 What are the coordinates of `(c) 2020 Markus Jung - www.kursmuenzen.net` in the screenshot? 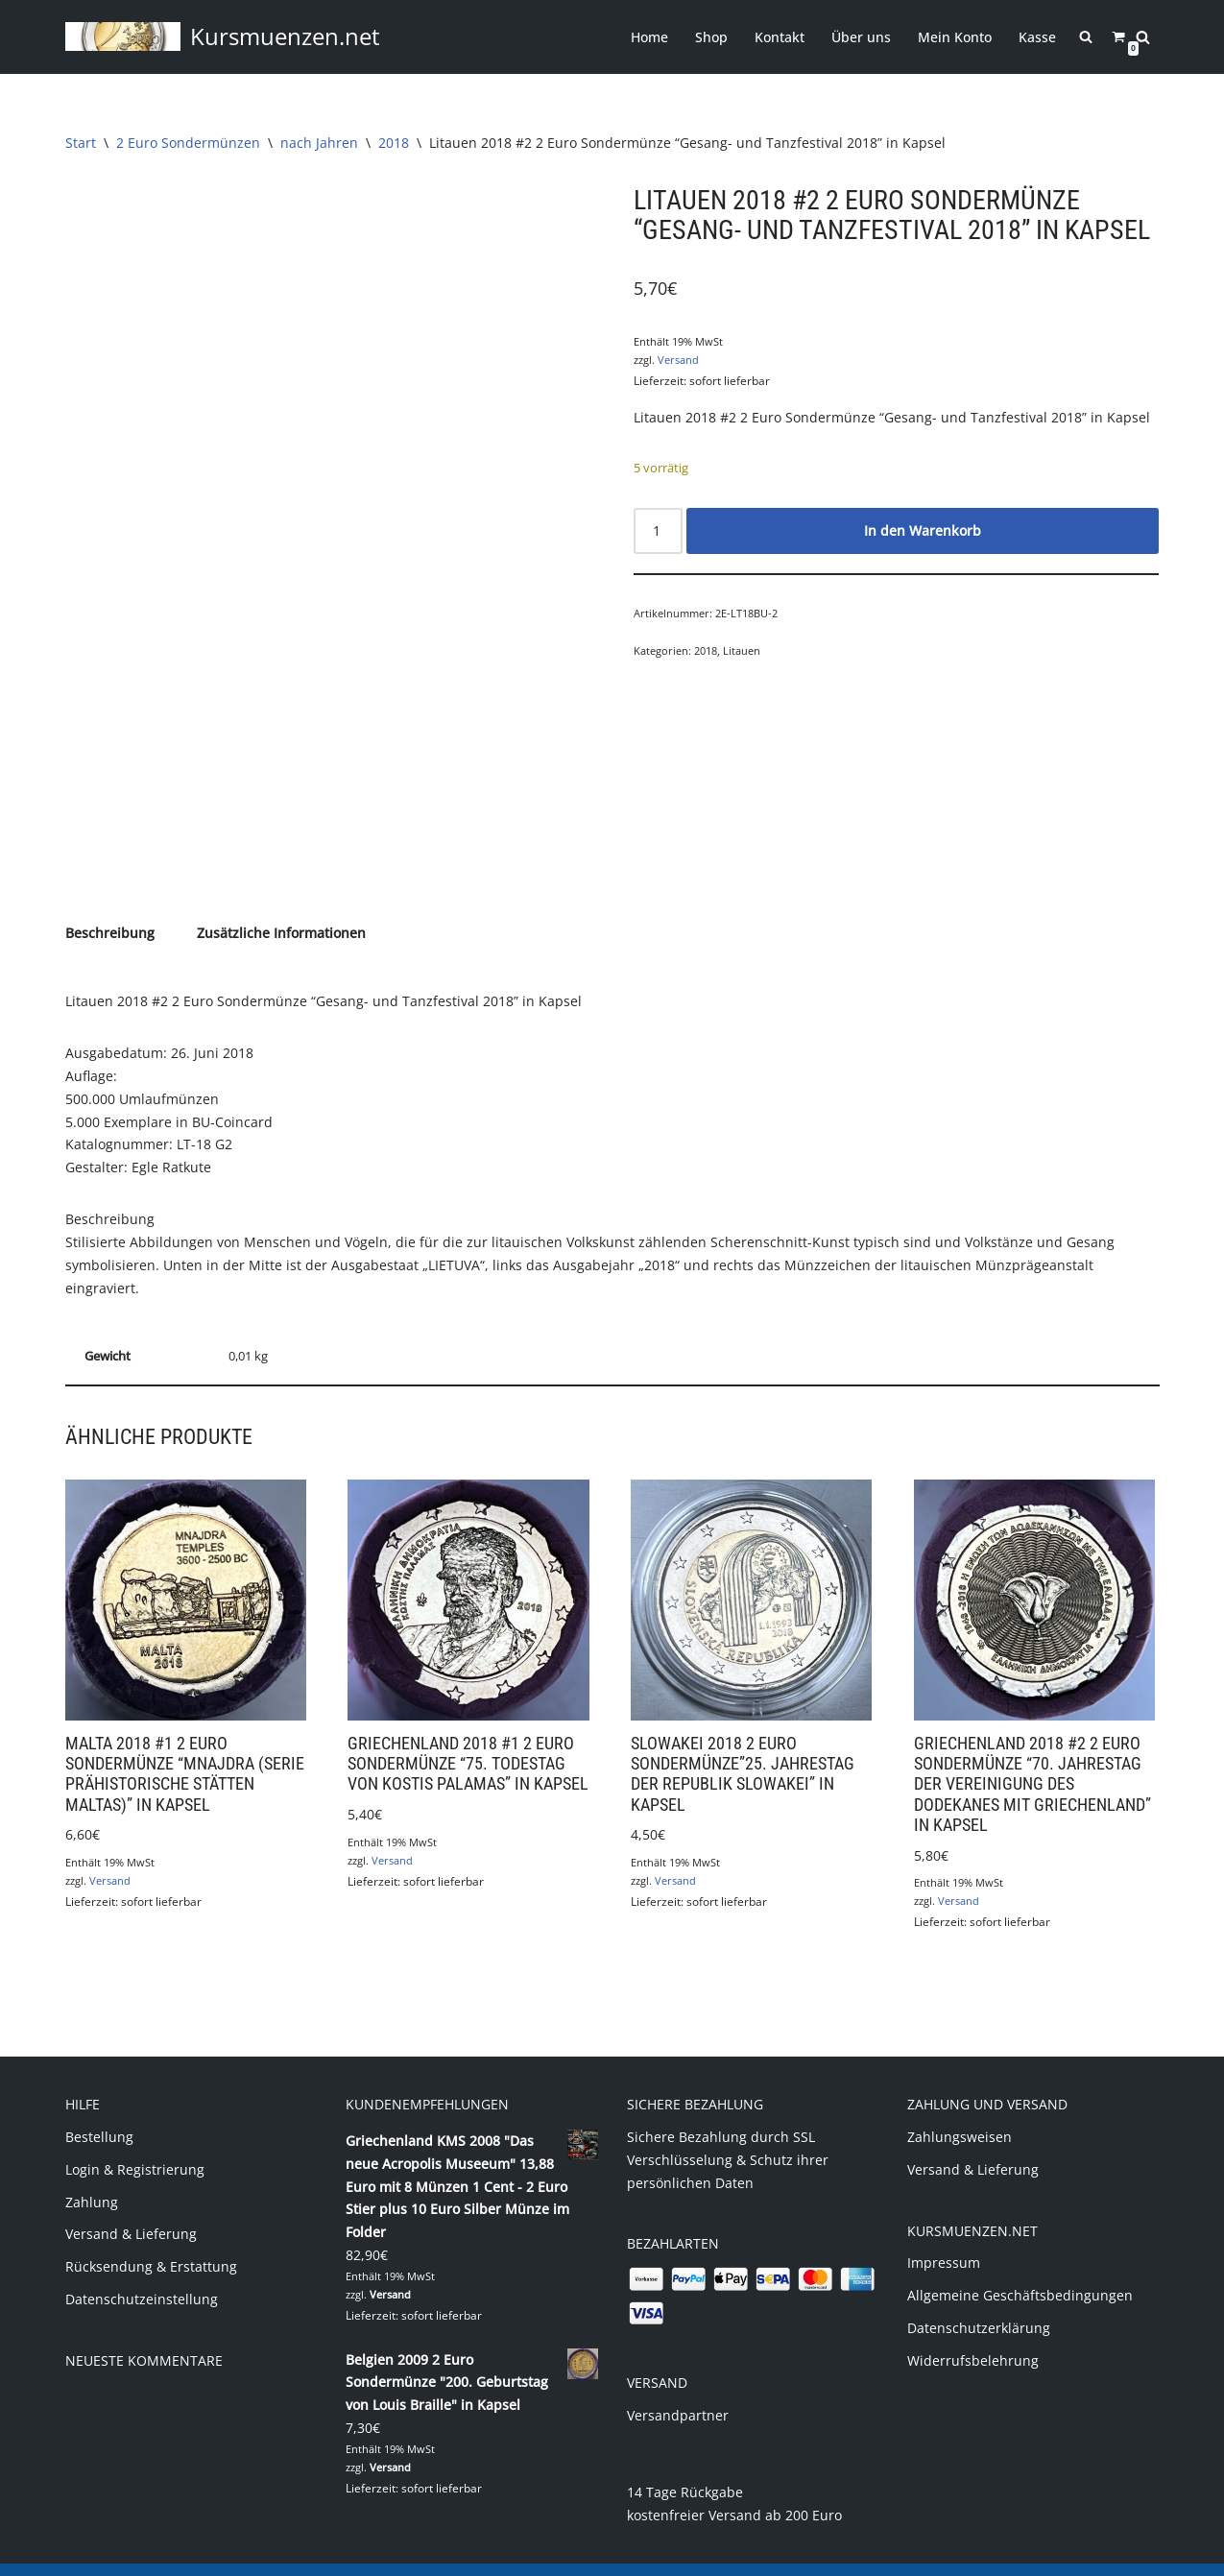 It's located at (212, 2552).